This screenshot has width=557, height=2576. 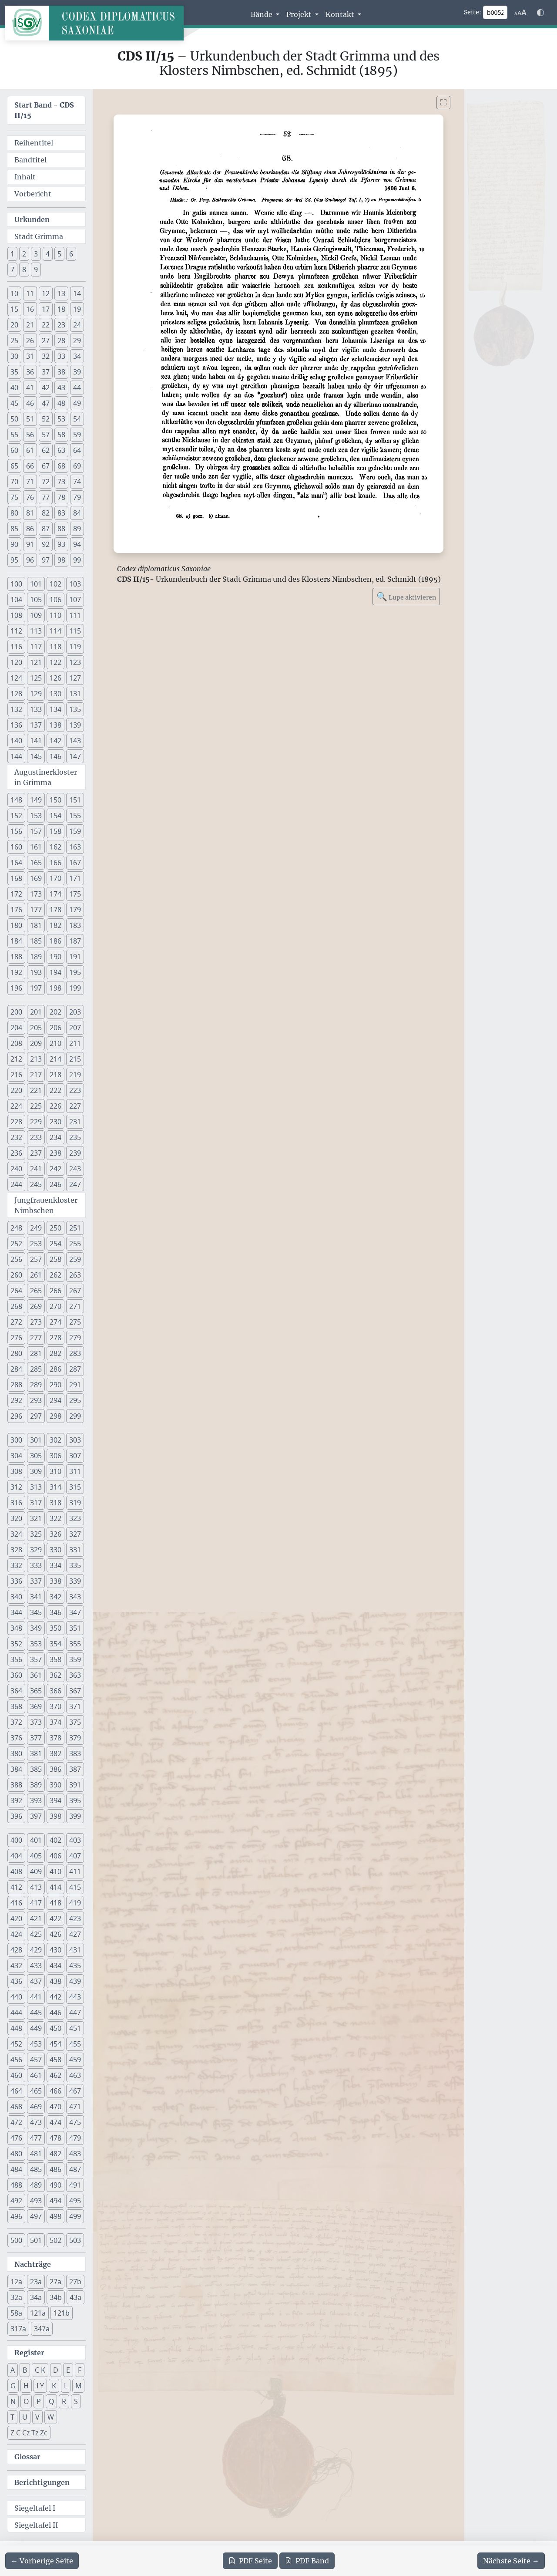 I want to click on 366 [button], so click(x=55, y=1691).